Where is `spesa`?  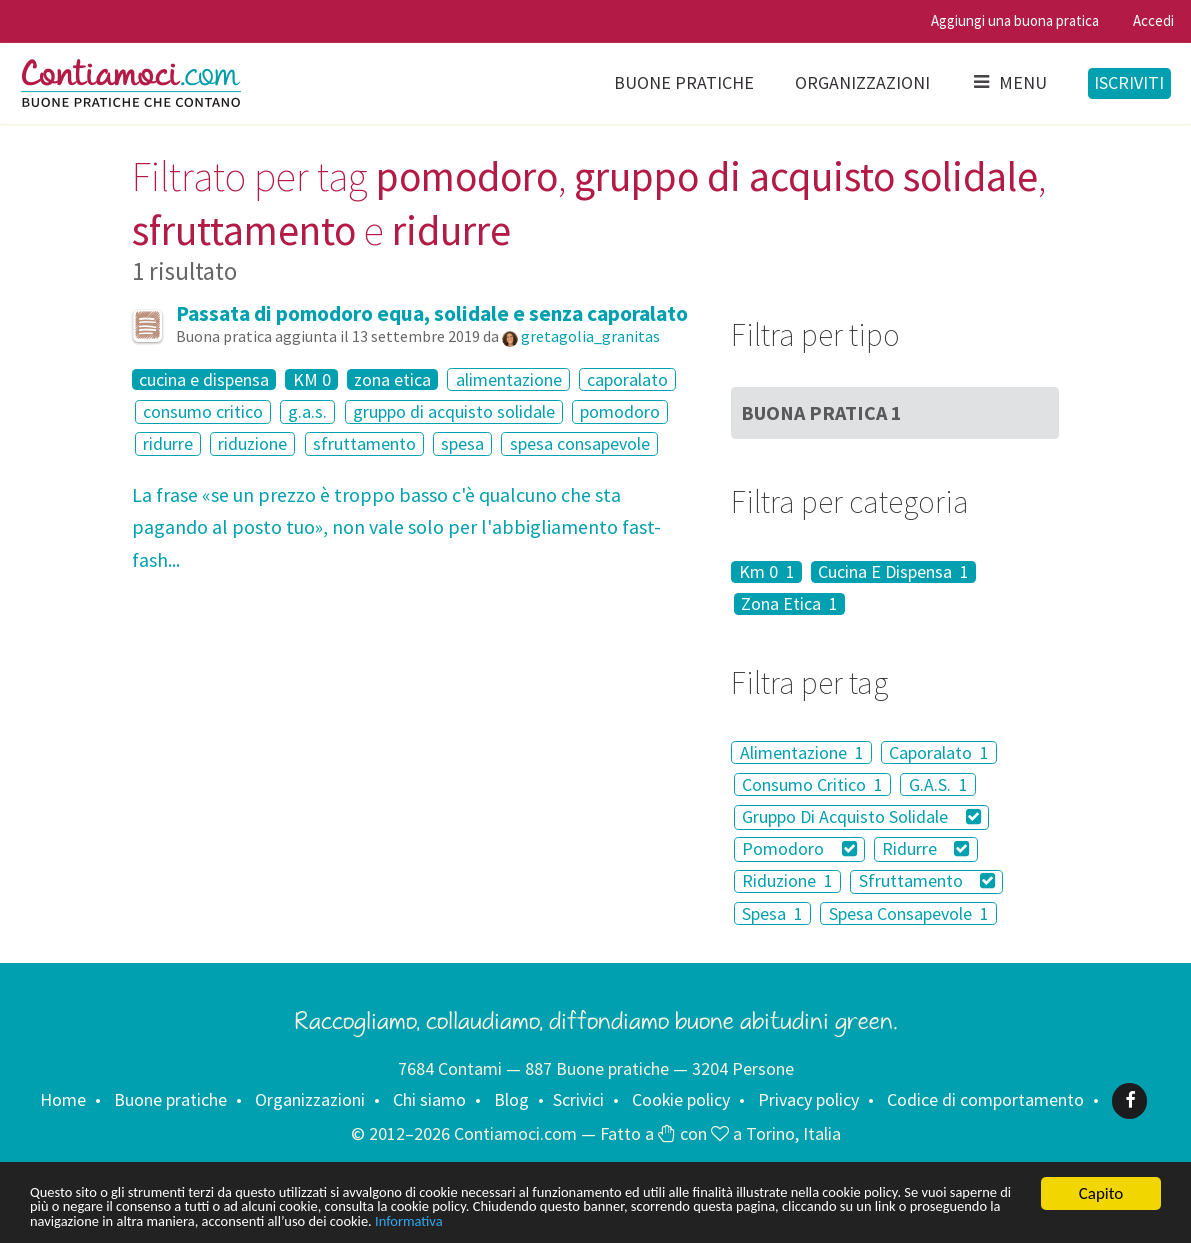
spesa is located at coordinates (462, 443).